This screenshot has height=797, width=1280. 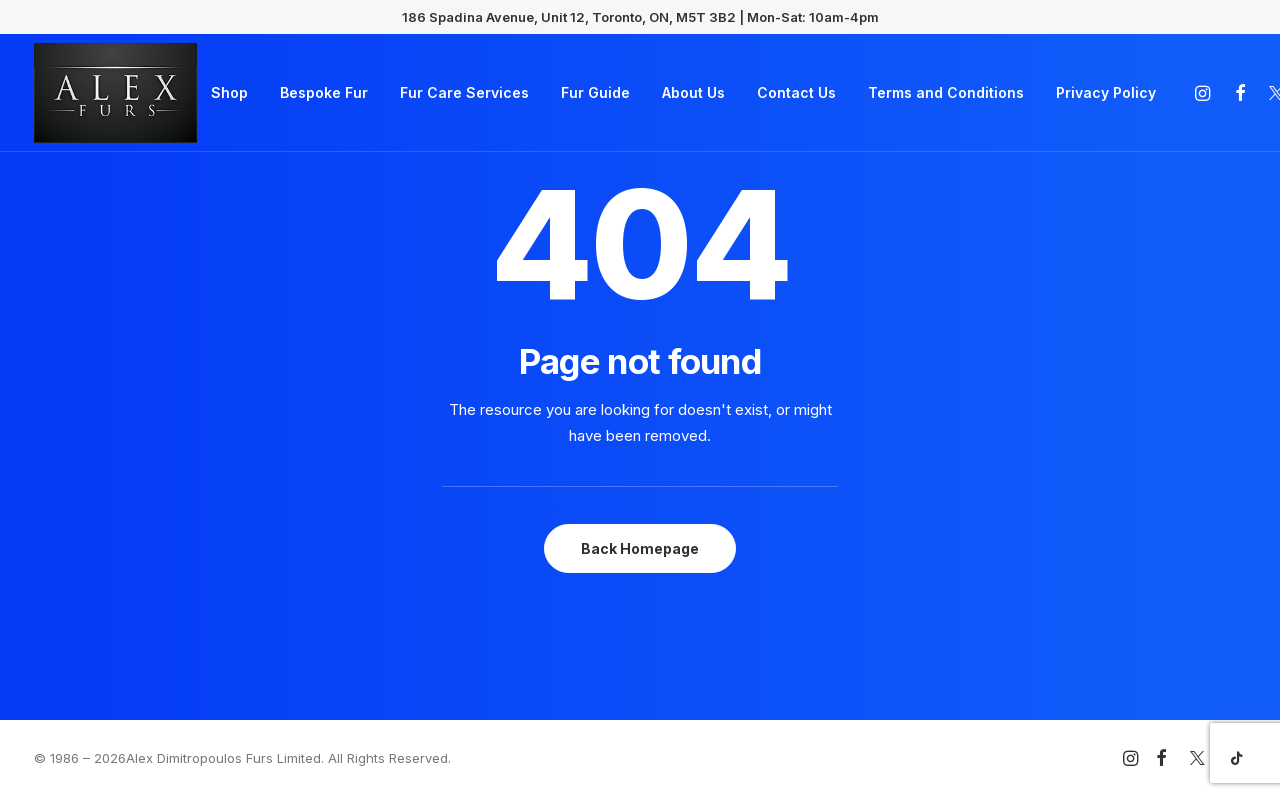 What do you see at coordinates (115, 93) in the screenshot?
I see `[Alex Furs]` at bounding box center [115, 93].